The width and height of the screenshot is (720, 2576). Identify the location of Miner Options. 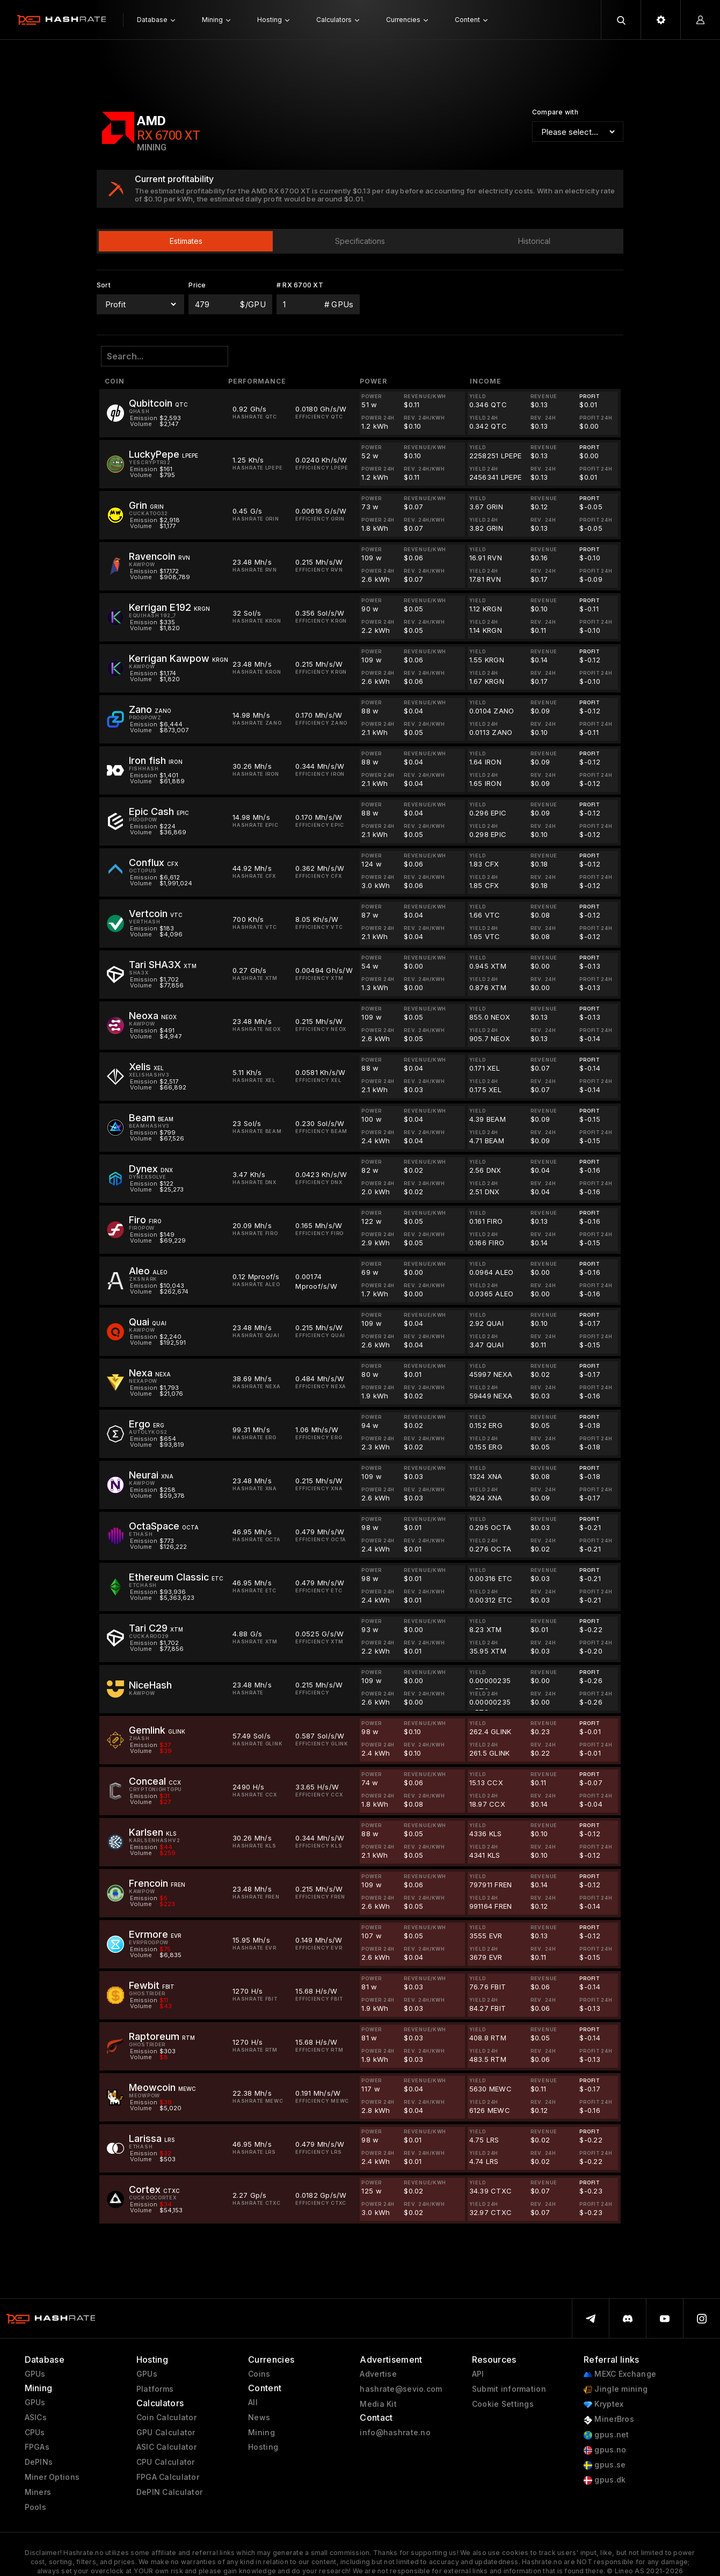
(52, 2477).